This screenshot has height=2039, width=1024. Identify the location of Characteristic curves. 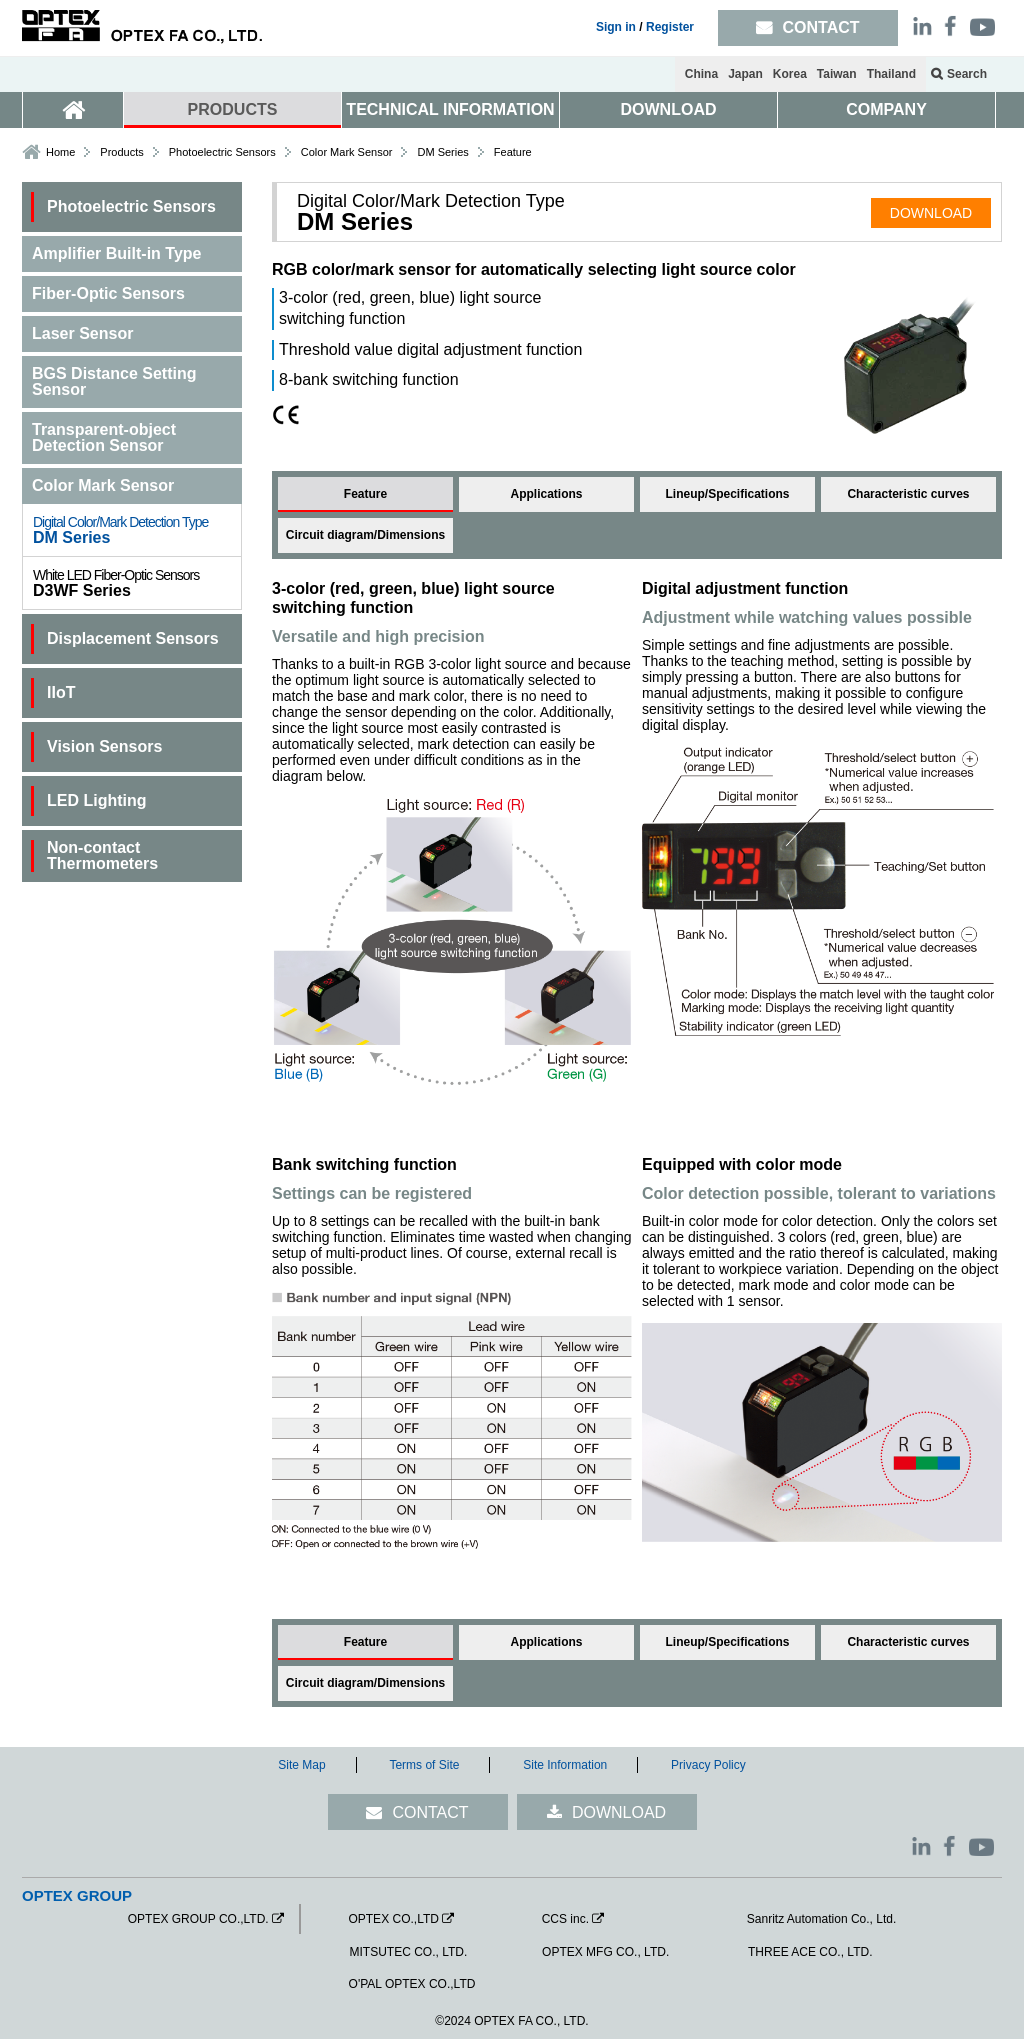
(908, 494).